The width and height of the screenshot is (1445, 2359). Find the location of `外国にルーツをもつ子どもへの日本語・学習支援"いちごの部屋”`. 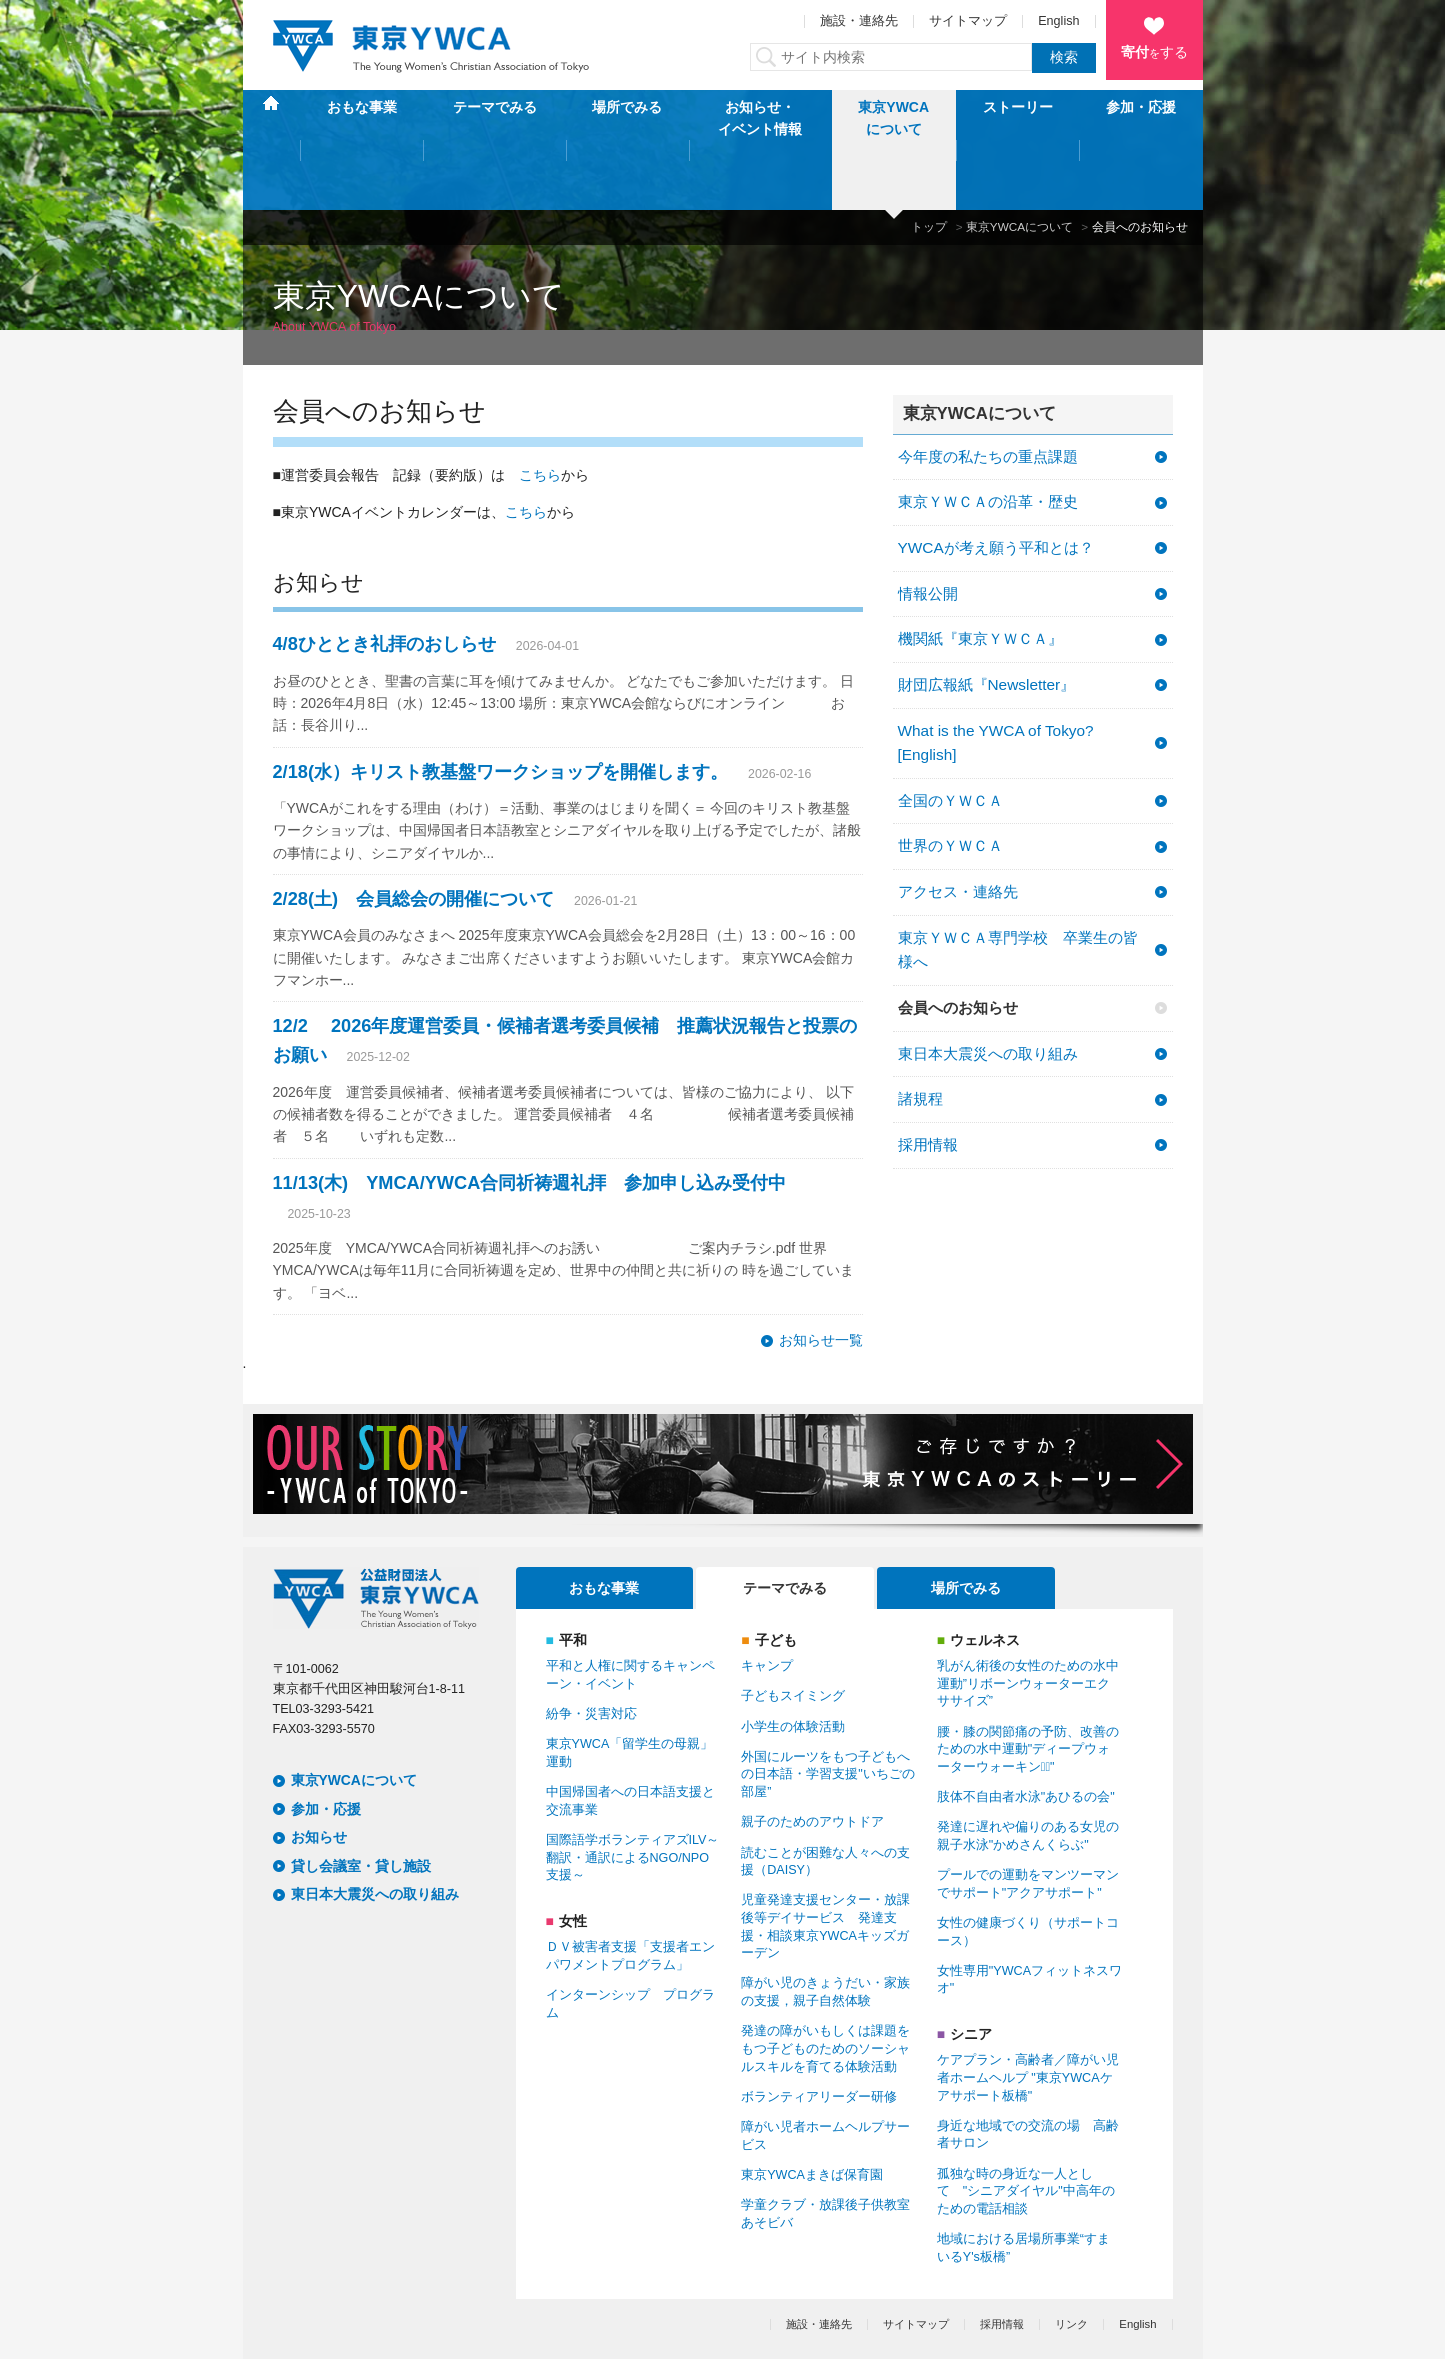

外国にルーツをもつ子どもへの日本語・学習支援"いちごの部屋” is located at coordinates (827, 1711).